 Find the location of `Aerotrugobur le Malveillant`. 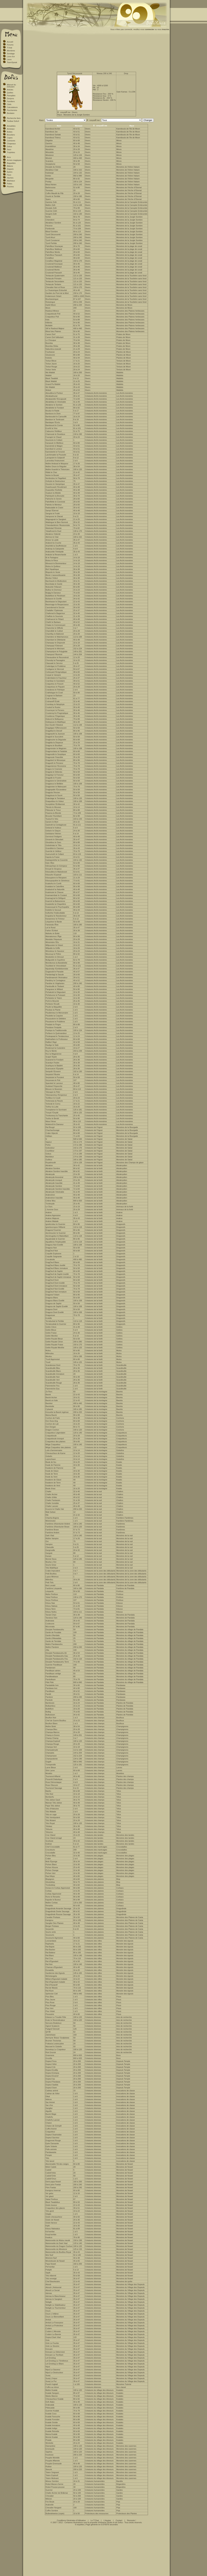

Aerotrugobur le Malveillant is located at coordinates (57, 1236).